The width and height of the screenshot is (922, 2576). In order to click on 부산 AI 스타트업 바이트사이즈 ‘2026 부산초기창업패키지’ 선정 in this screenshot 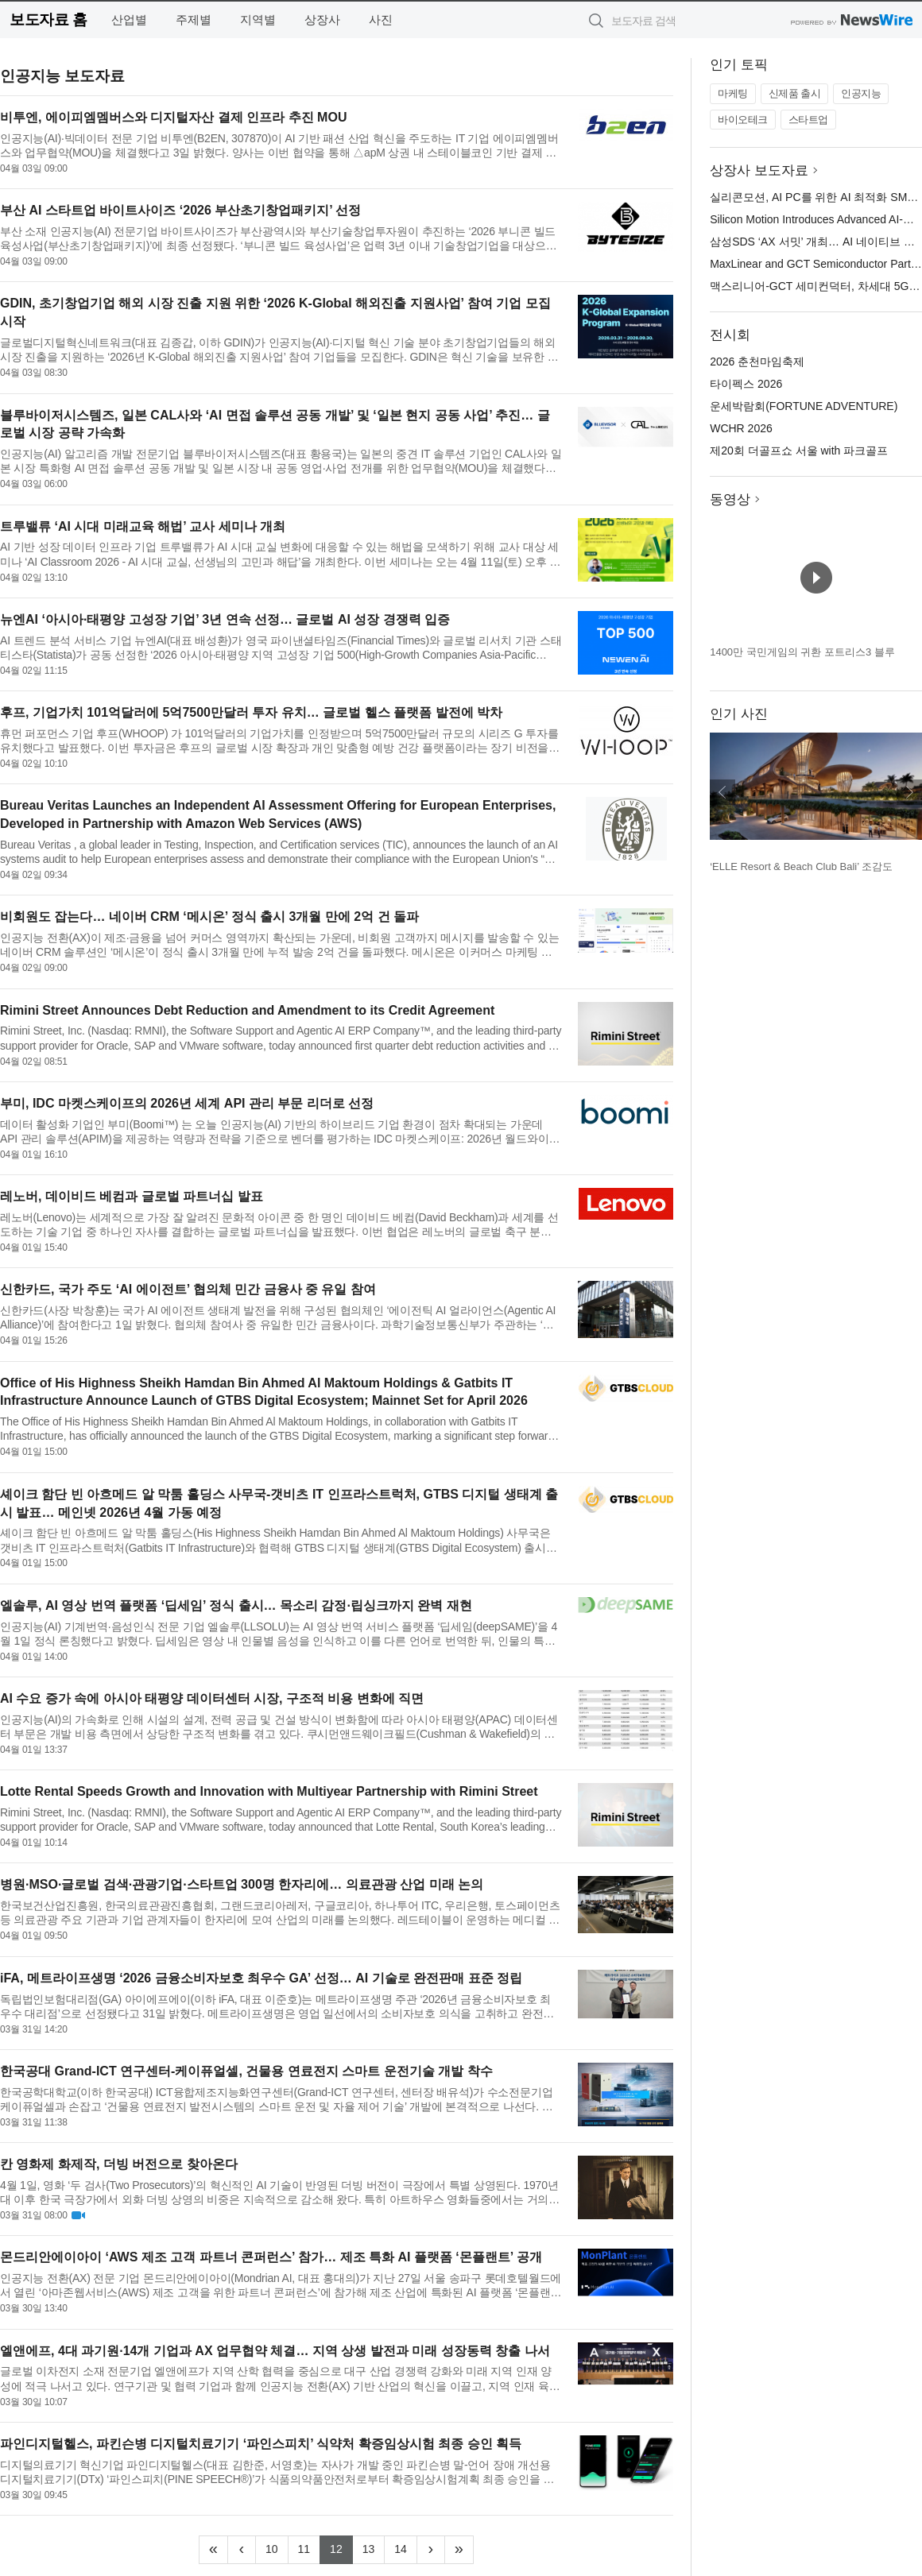, I will do `click(180, 210)`.